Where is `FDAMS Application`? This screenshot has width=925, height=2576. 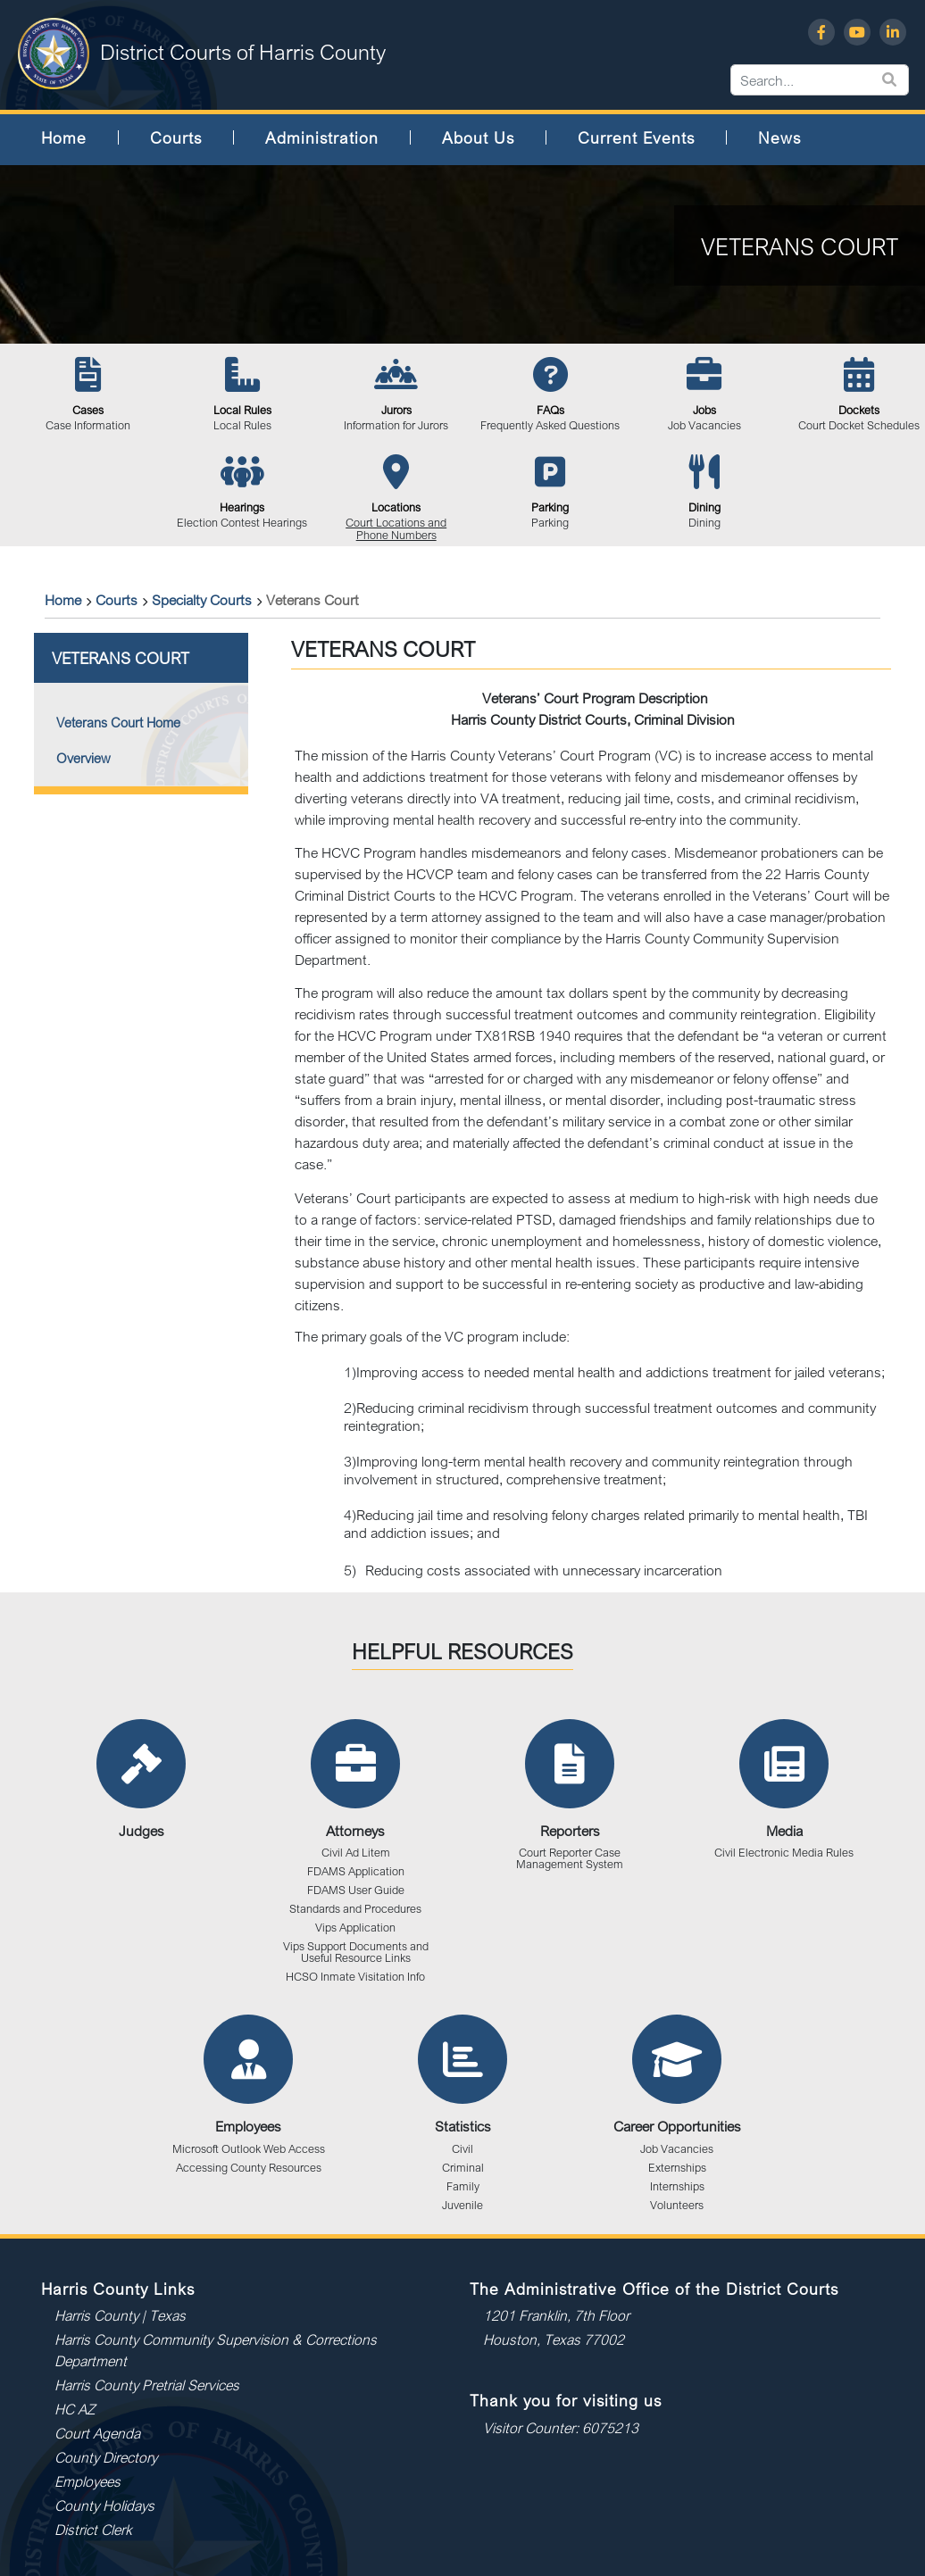 FDAMS Application is located at coordinates (355, 1871).